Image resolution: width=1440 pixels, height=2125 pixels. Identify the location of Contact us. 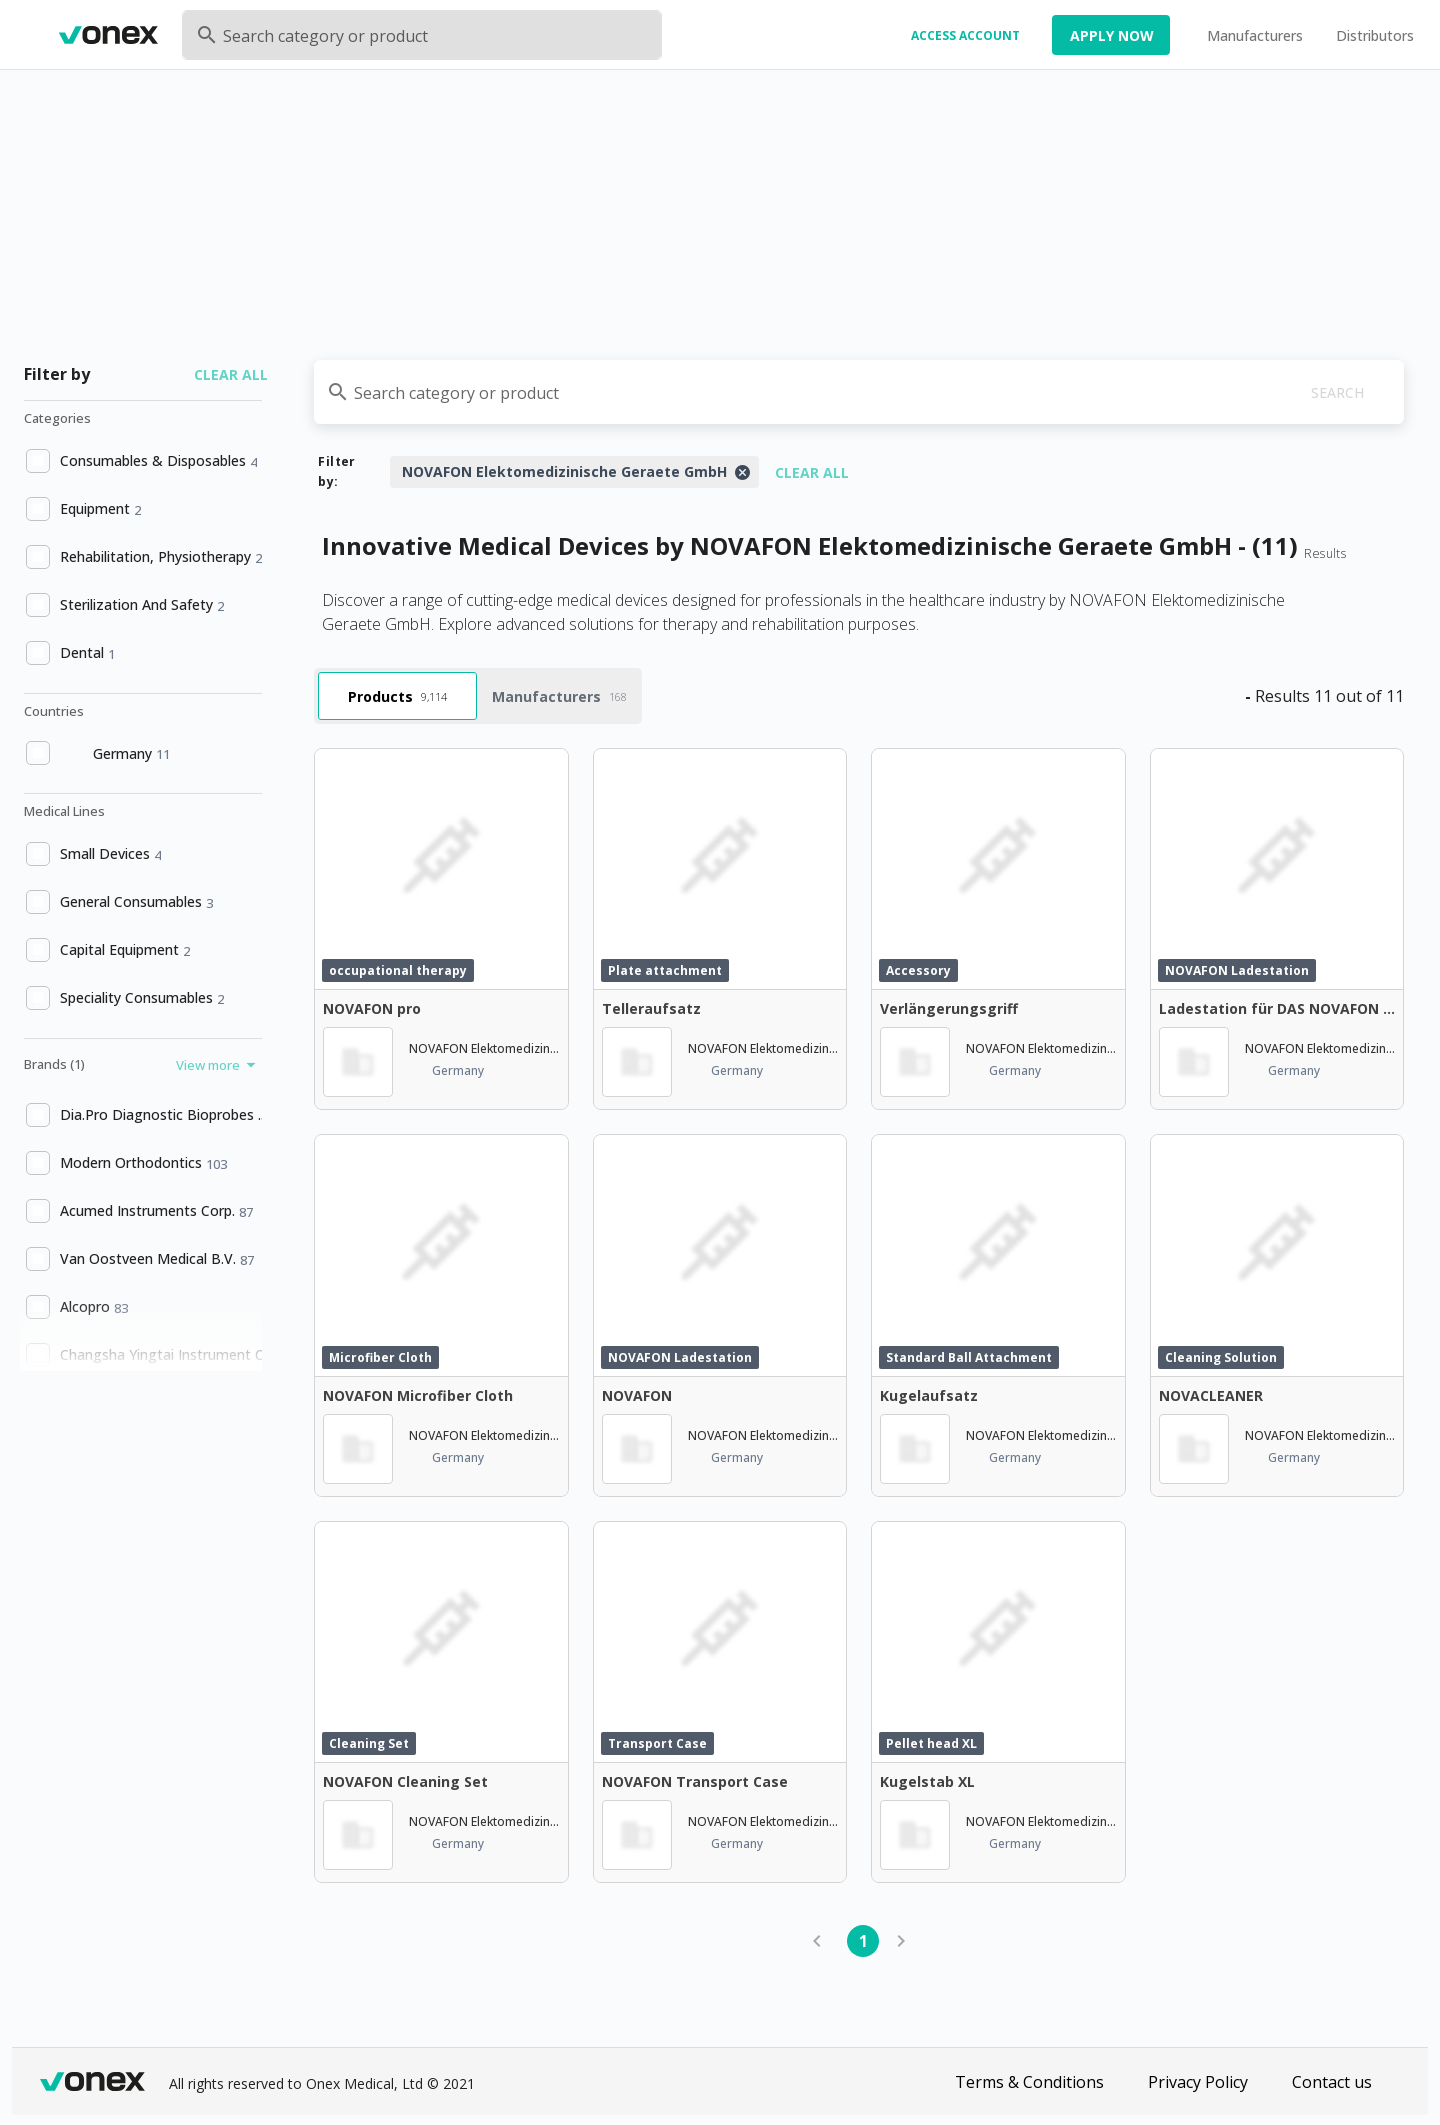
(1332, 2082).